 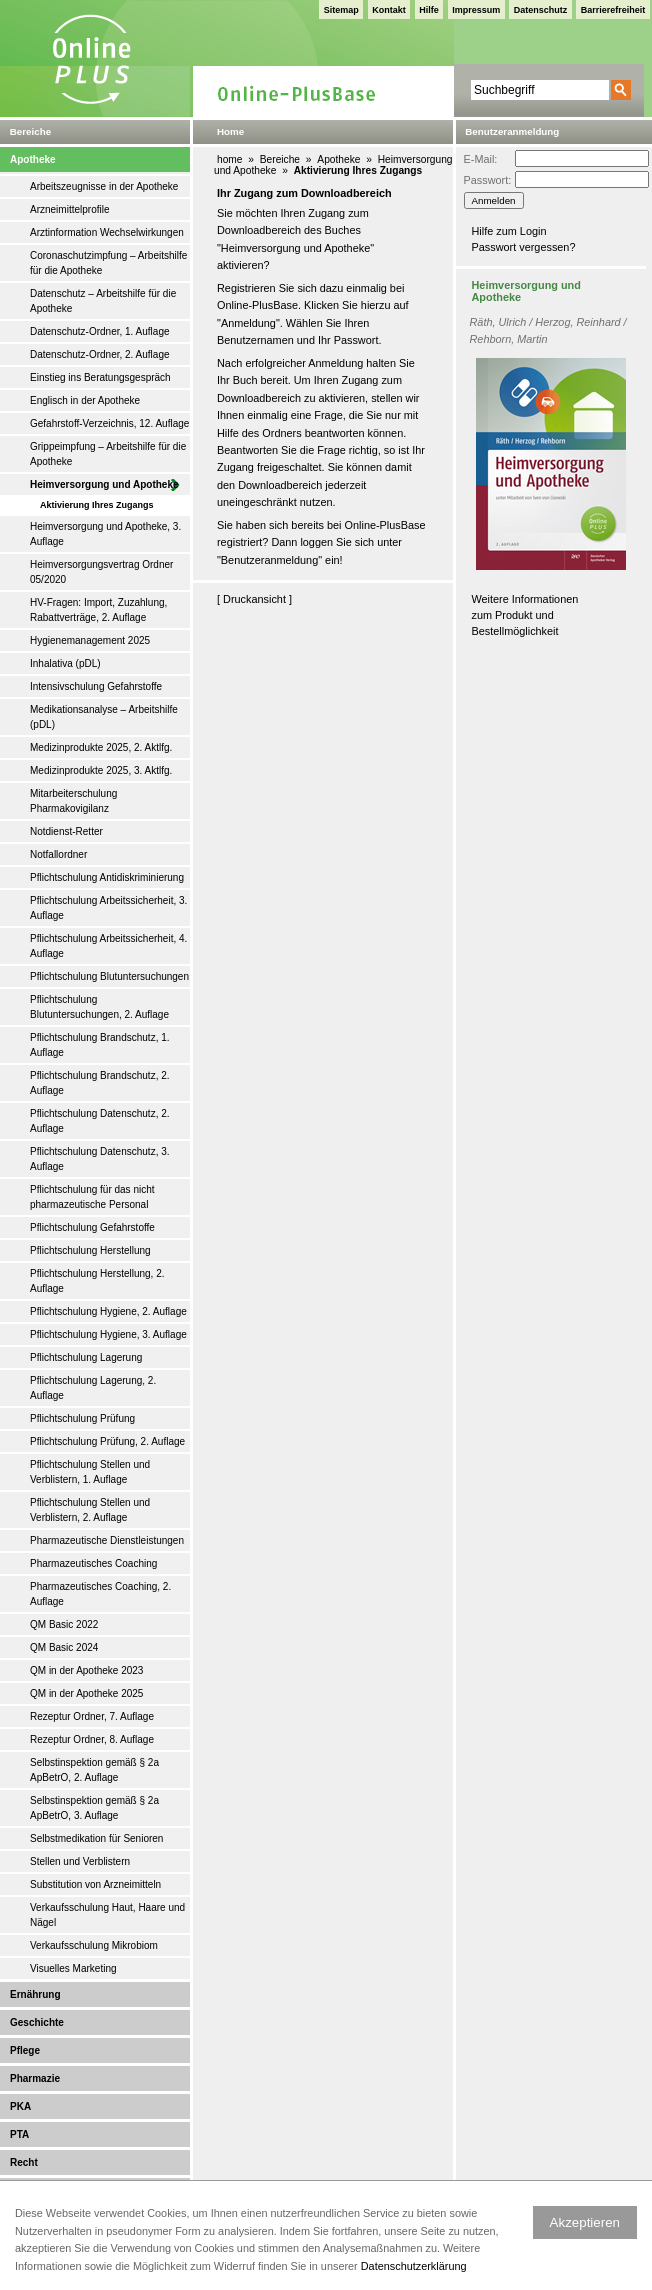 What do you see at coordinates (613, 10) in the screenshot?
I see `Barrierefreiheit` at bounding box center [613, 10].